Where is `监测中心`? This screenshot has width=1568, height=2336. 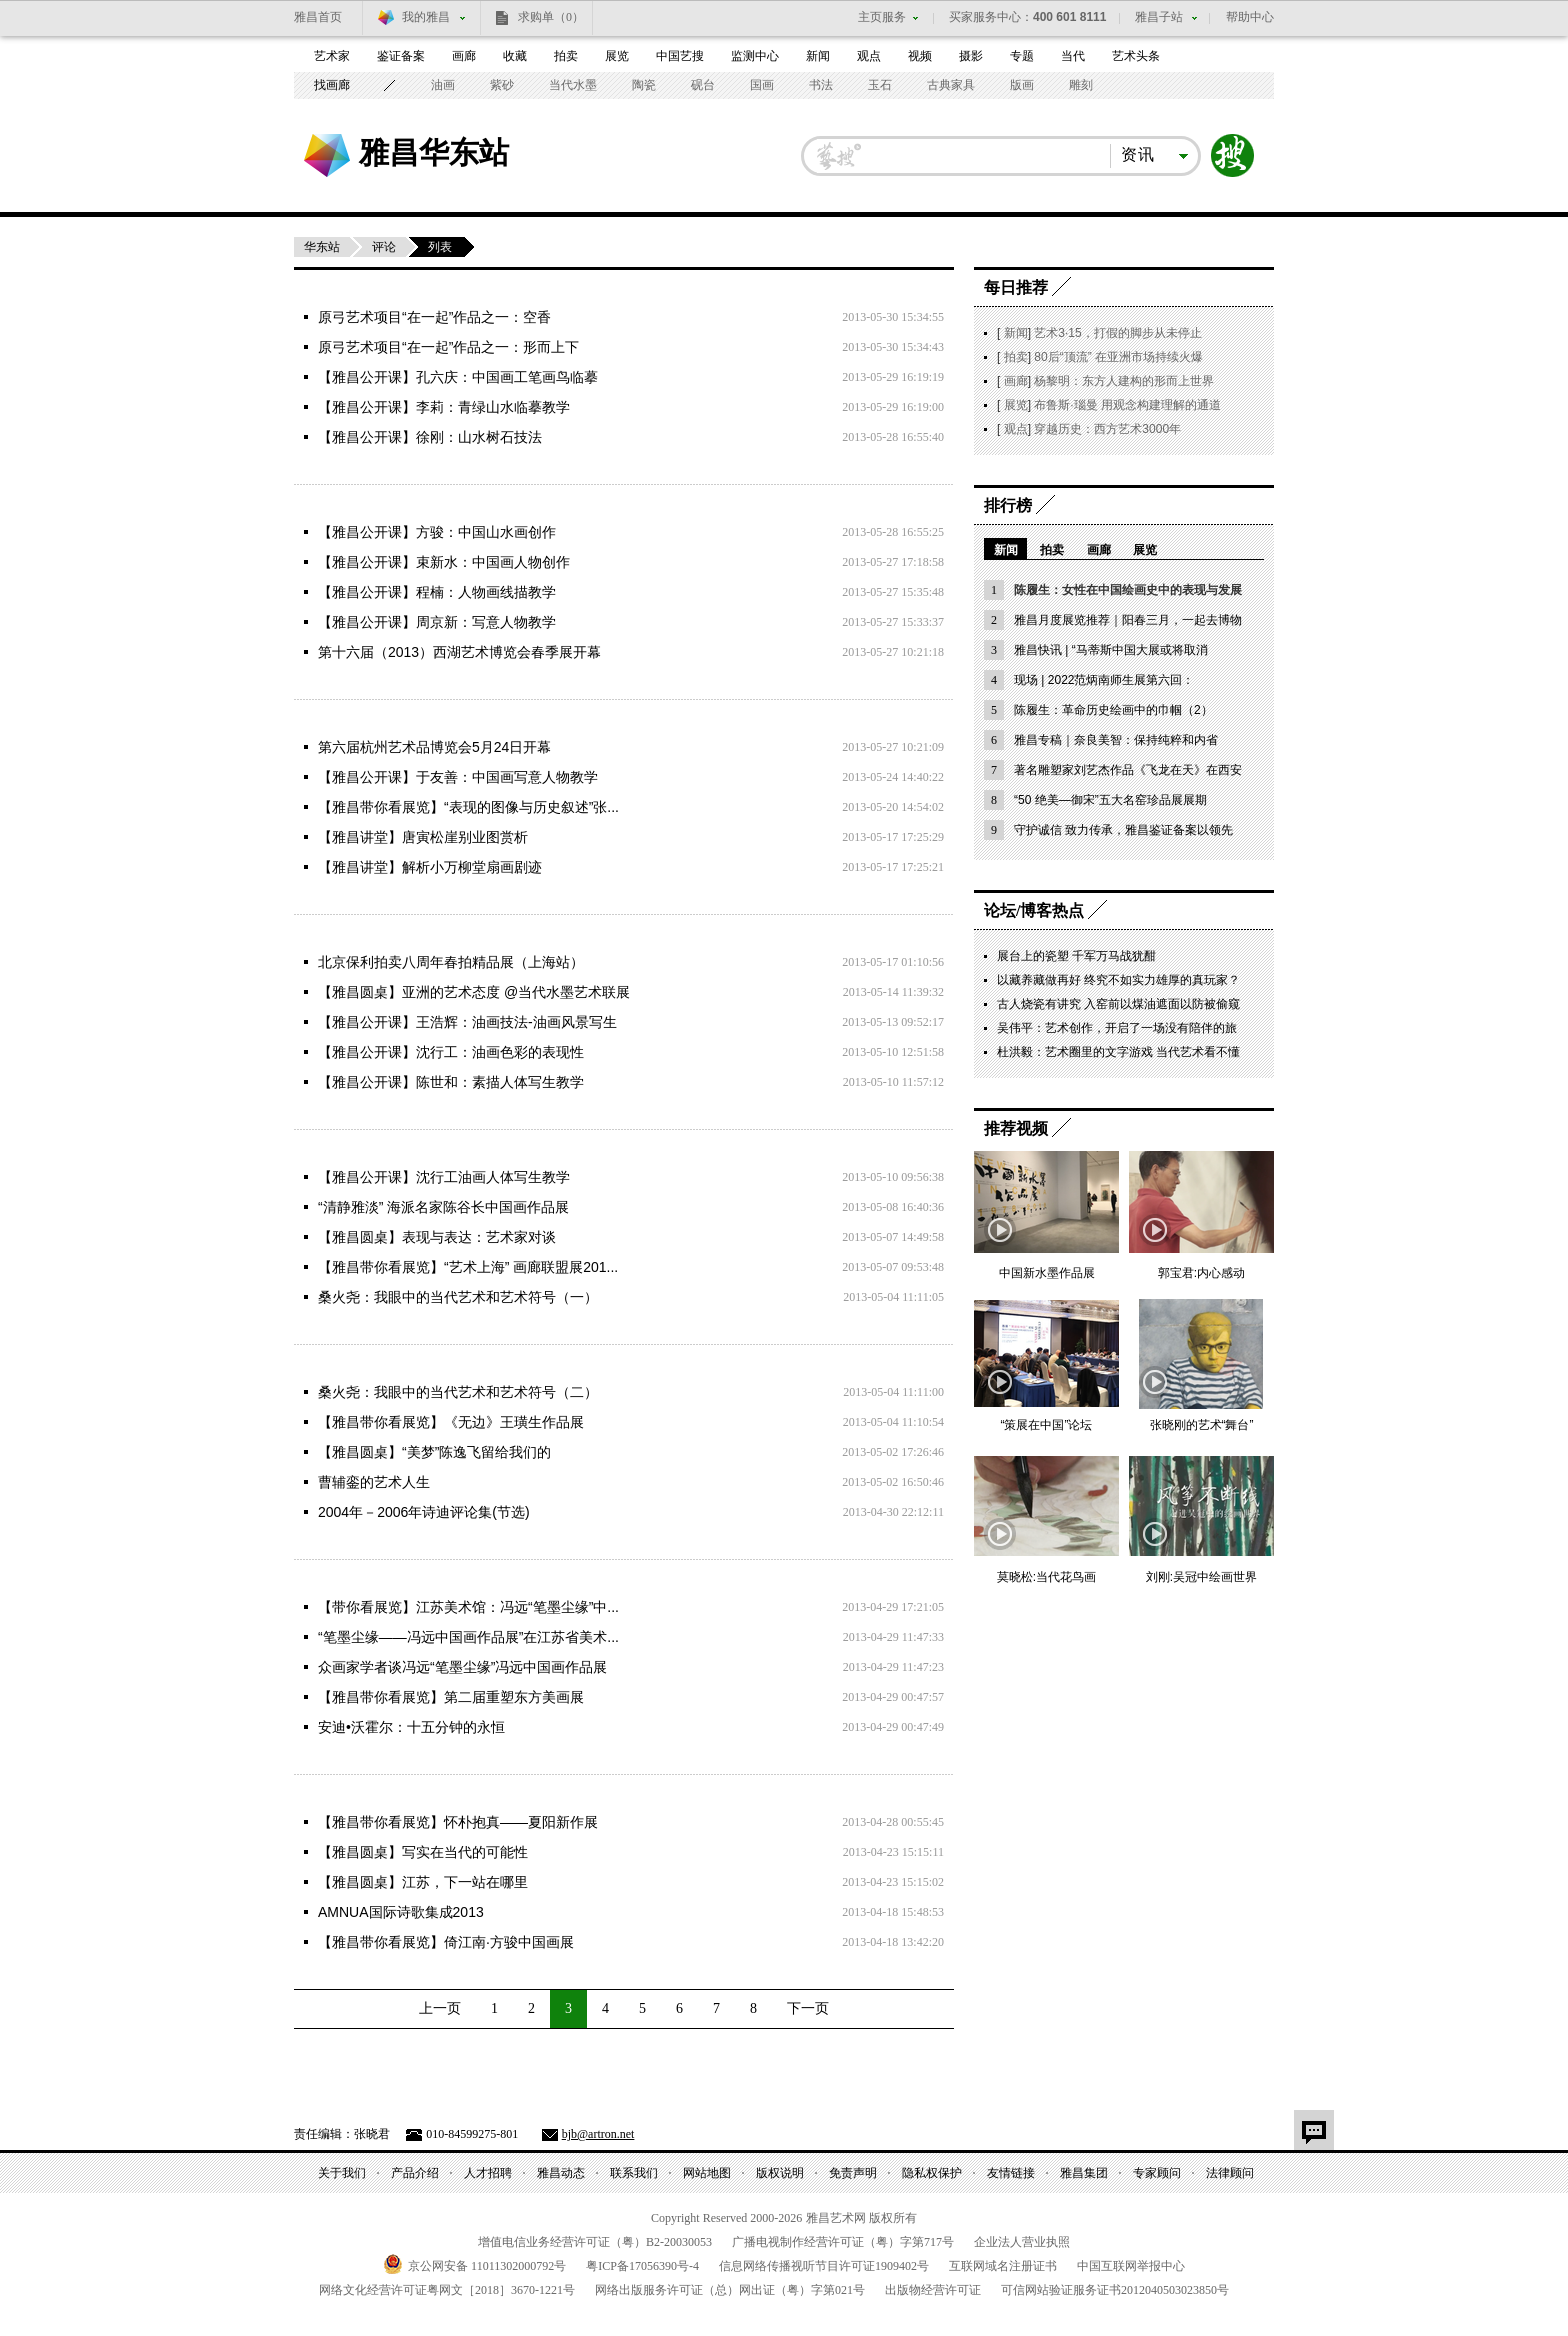 监测中心 is located at coordinates (755, 56).